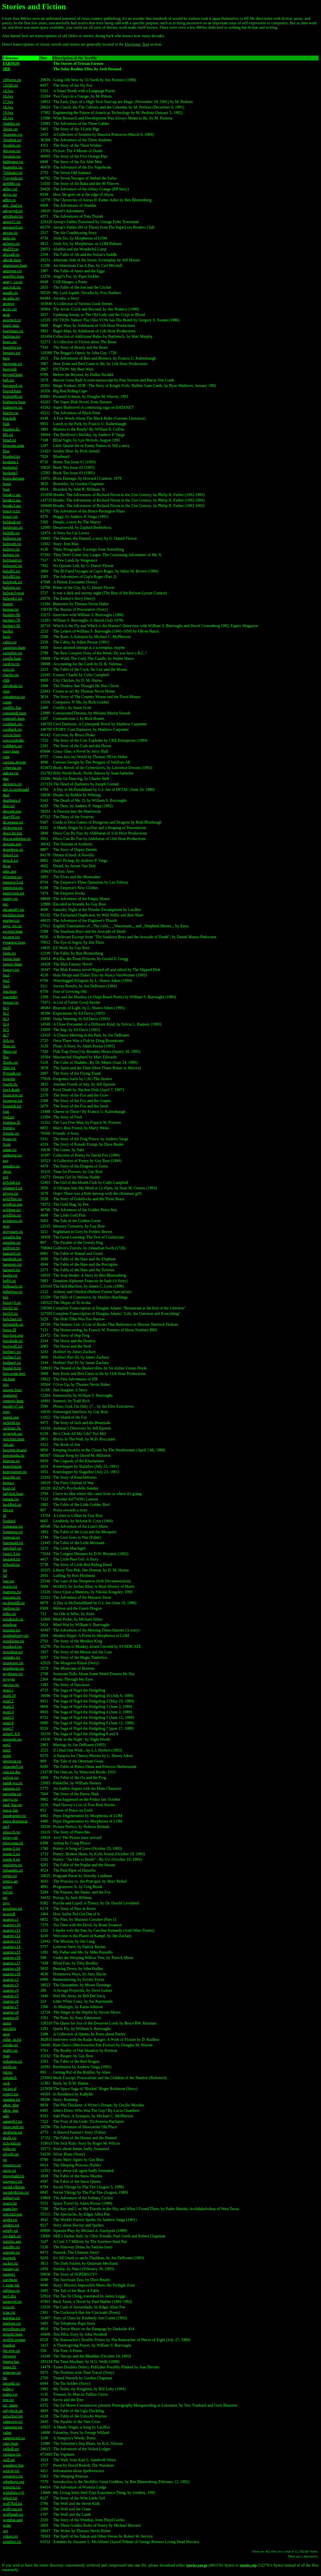 Image resolution: width=321 pixels, height=2576 pixels. Describe the element at coordinates (11, 1499) in the screenshot. I see `lament.txt` at that location.